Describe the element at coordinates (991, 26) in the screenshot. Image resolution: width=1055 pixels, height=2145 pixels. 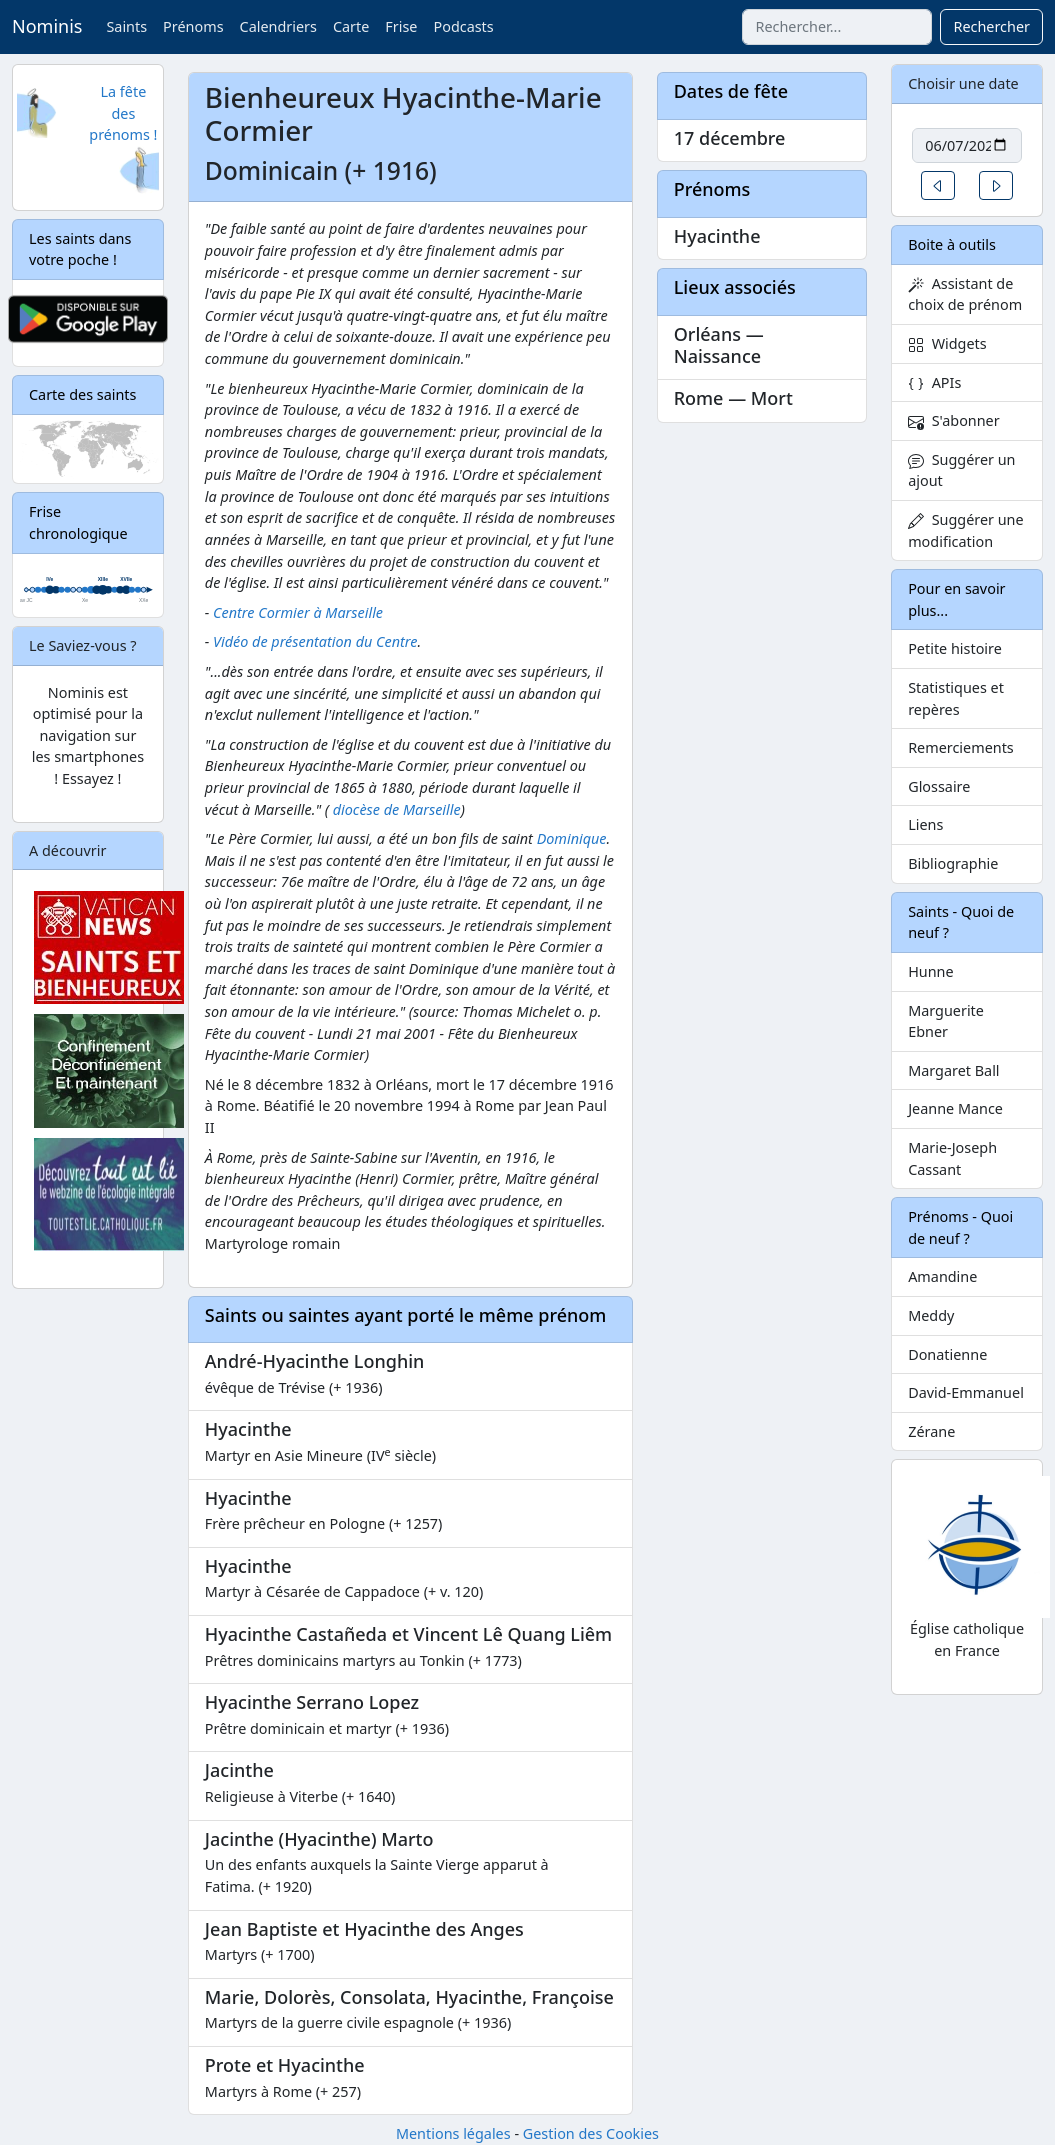
I see `Rechercher` at that location.